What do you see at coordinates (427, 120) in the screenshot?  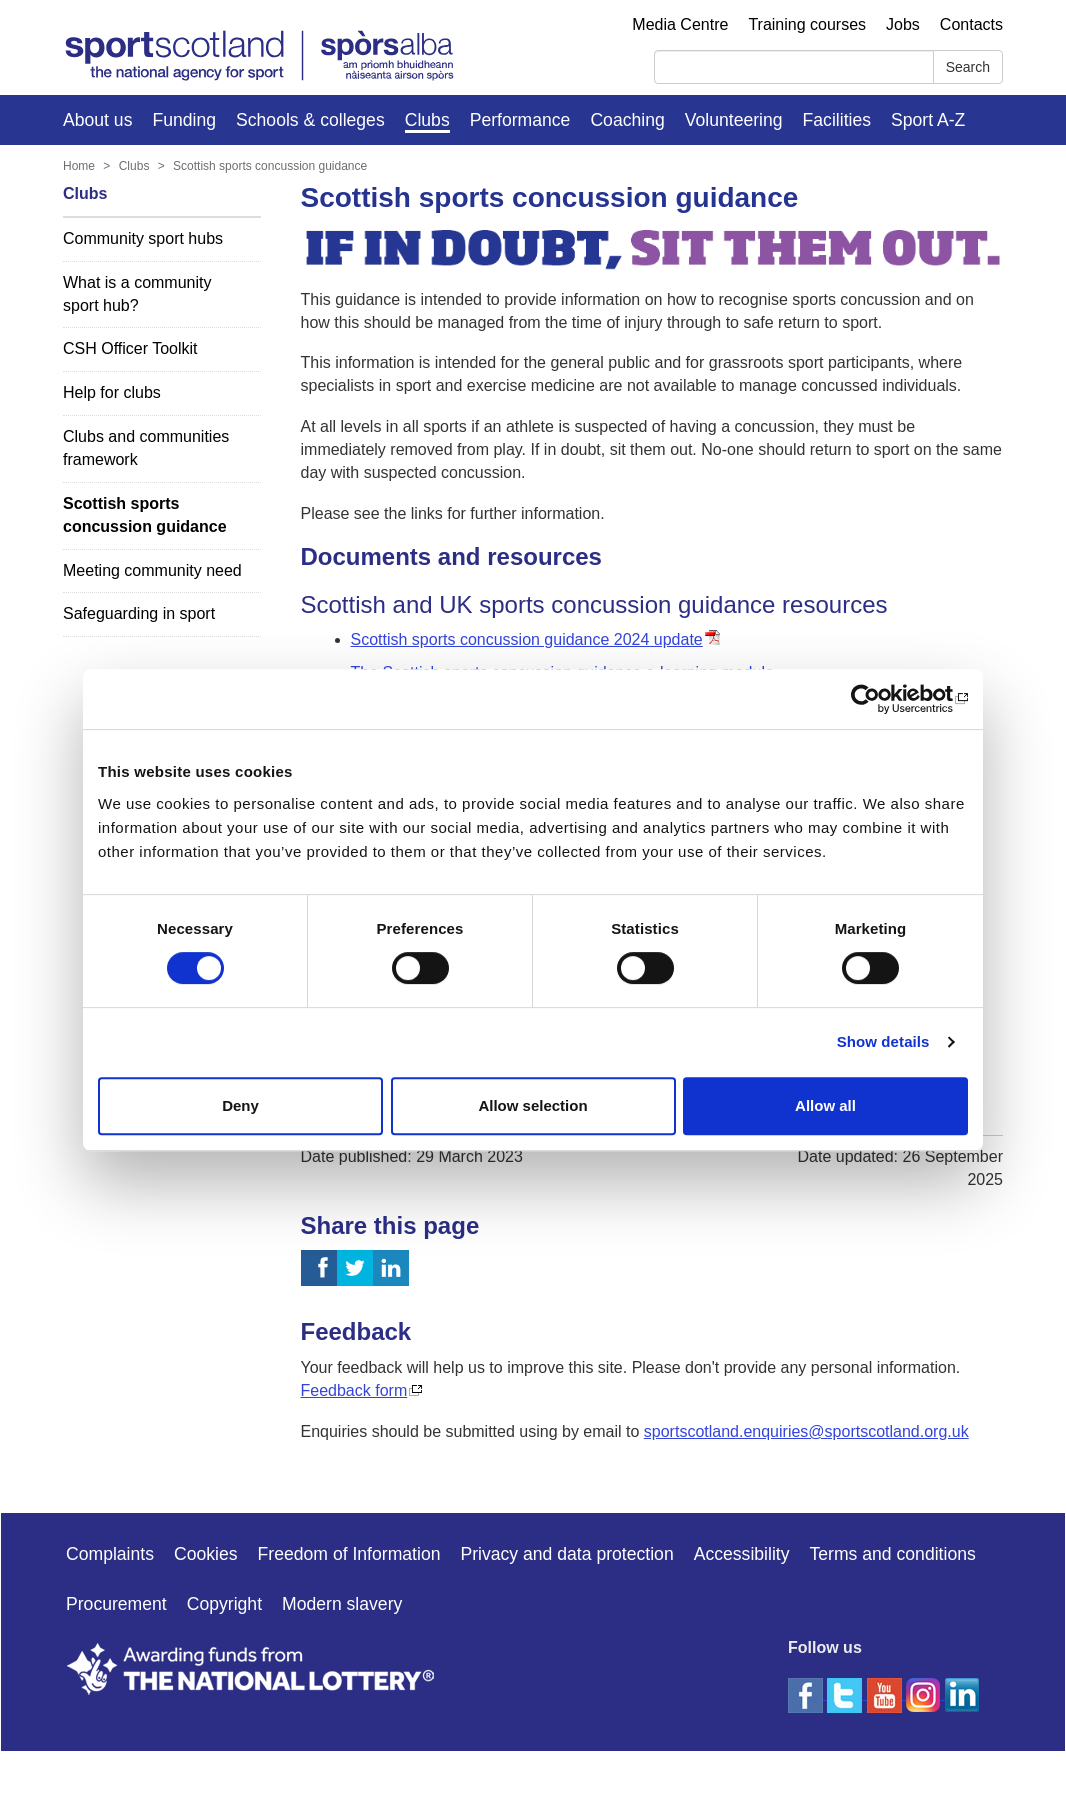 I see `Clubs` at bounding box center [427, 120].